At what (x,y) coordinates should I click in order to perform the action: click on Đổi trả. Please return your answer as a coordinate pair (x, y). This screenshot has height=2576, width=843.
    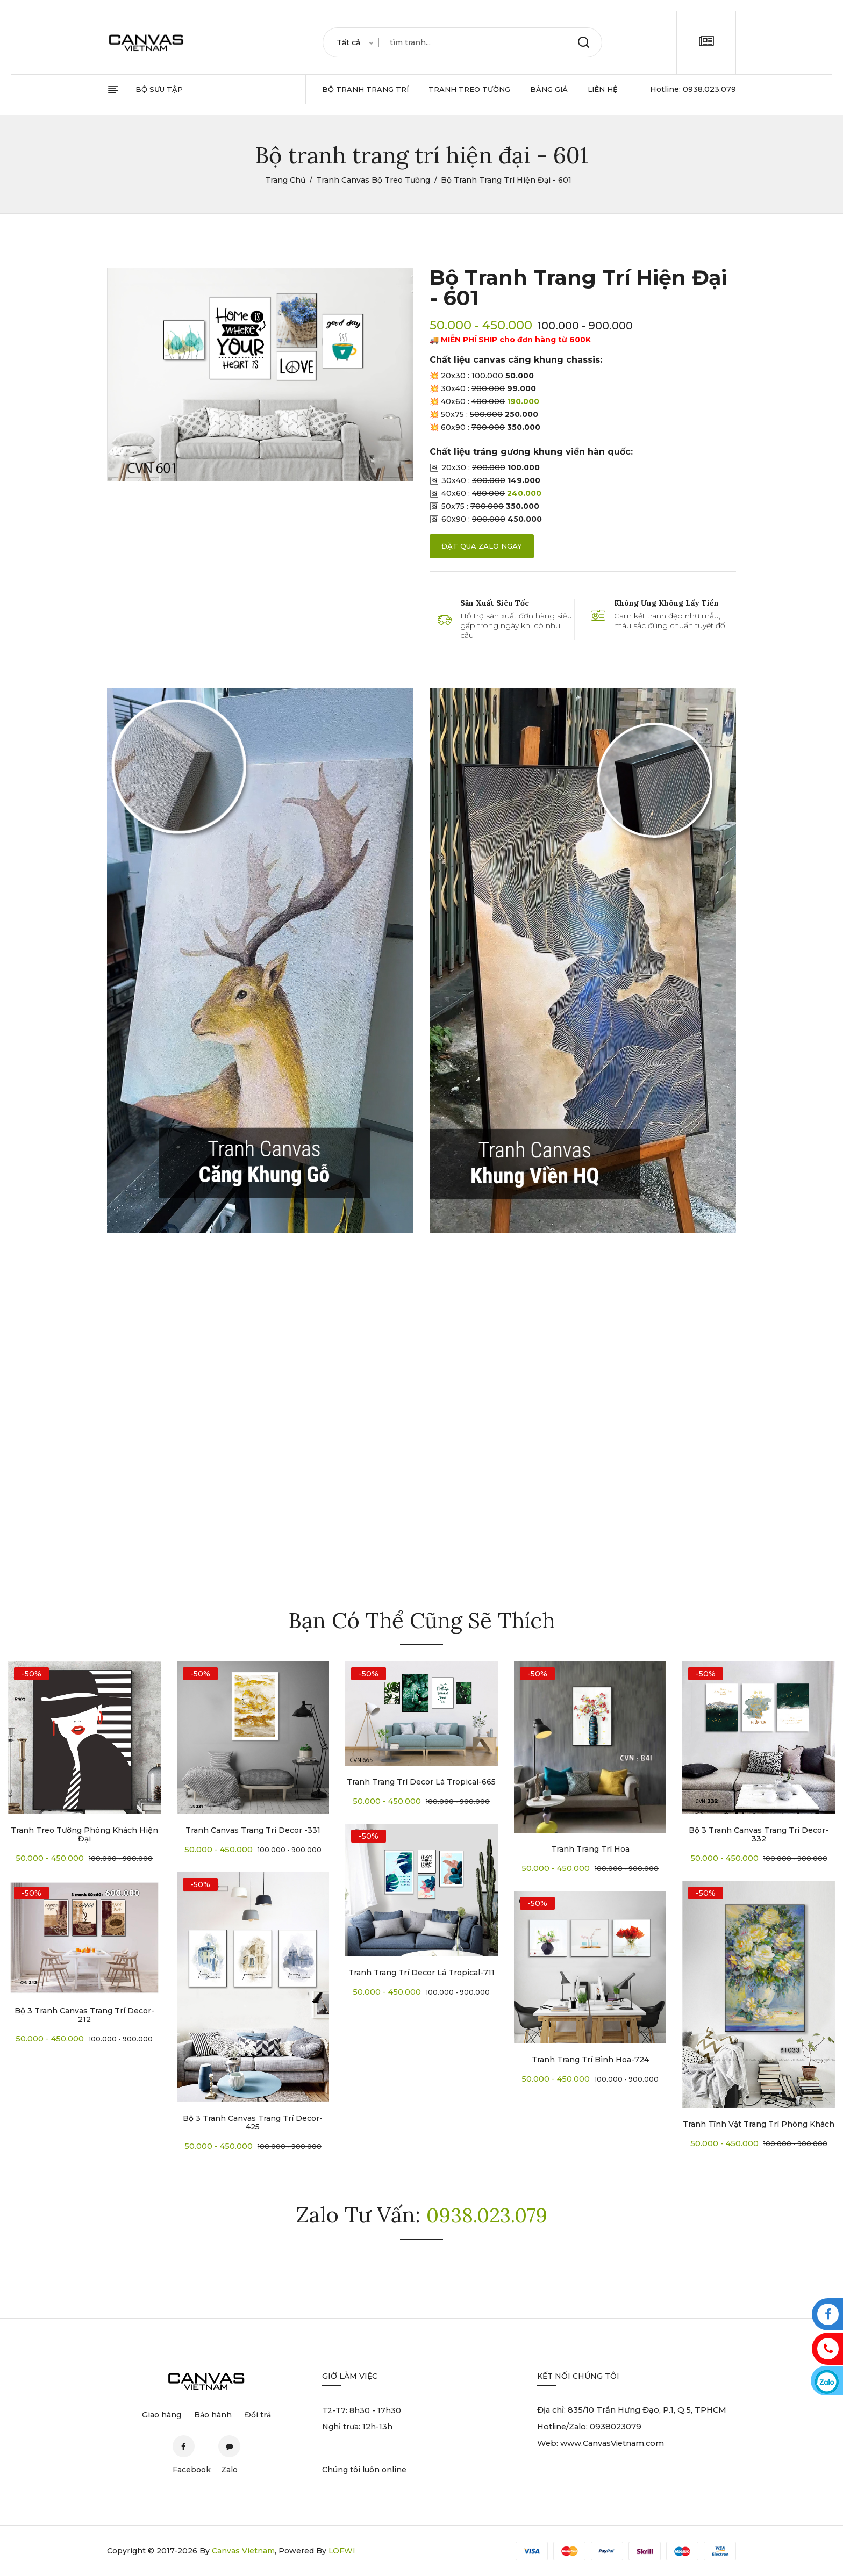
    Looking at the image, I should click on (258, 2415).